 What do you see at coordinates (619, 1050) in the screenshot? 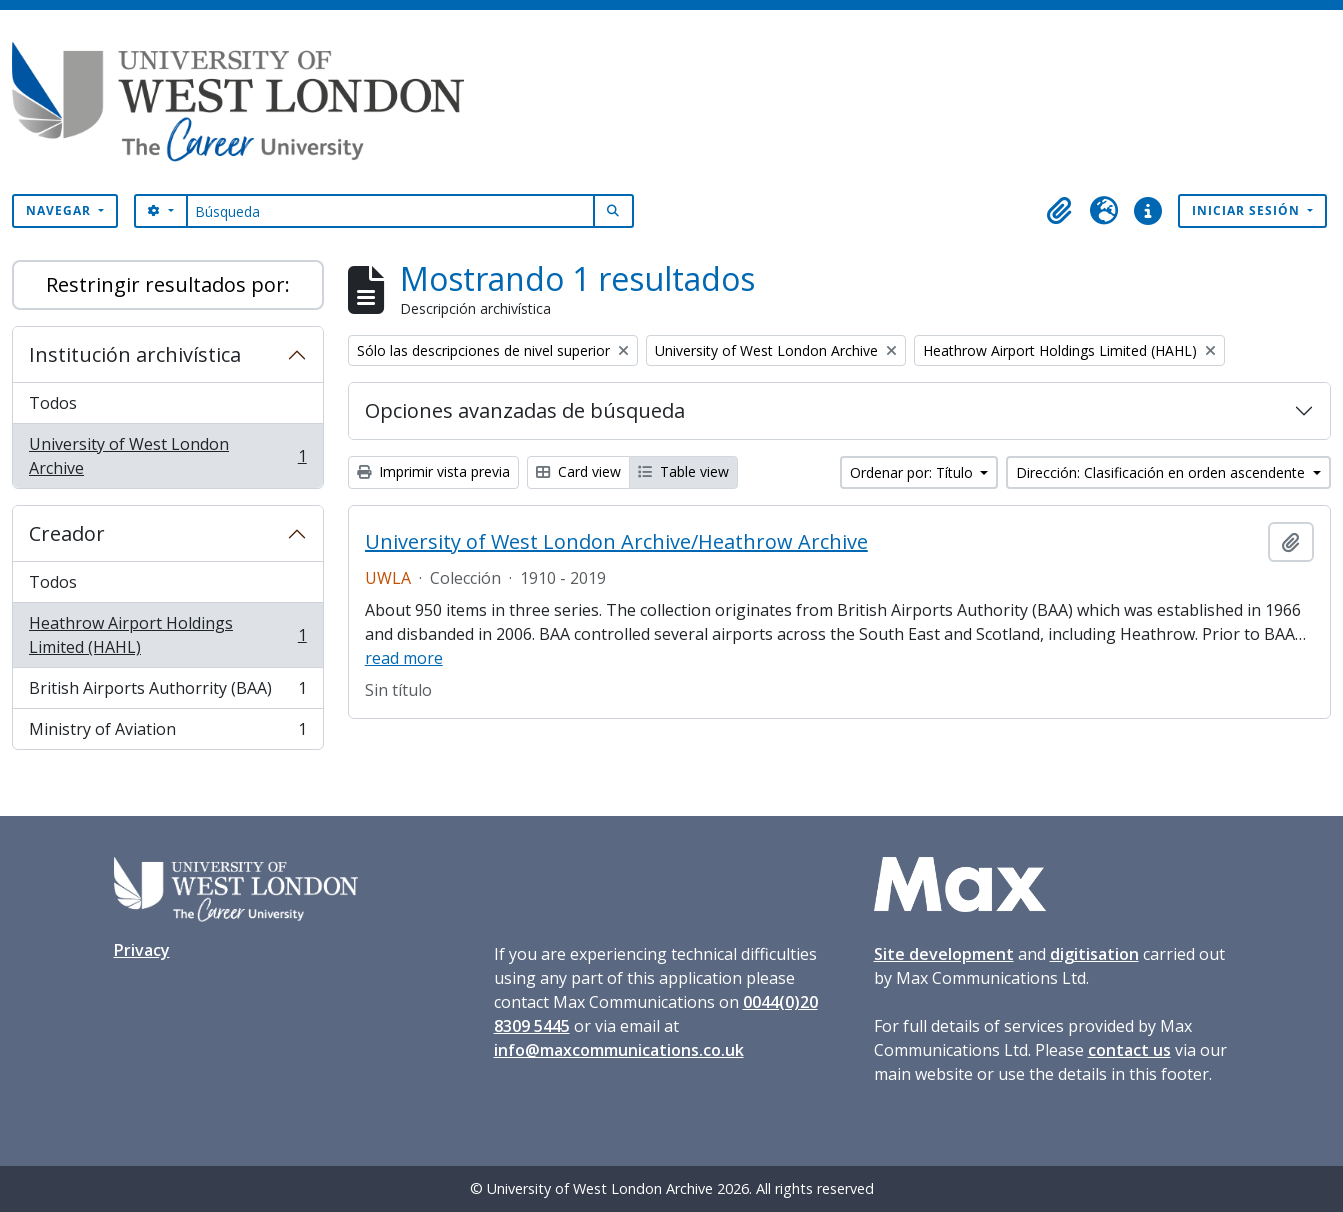
I see `info@maxcommunications.co.uk` at bounding box center [619, 1050].